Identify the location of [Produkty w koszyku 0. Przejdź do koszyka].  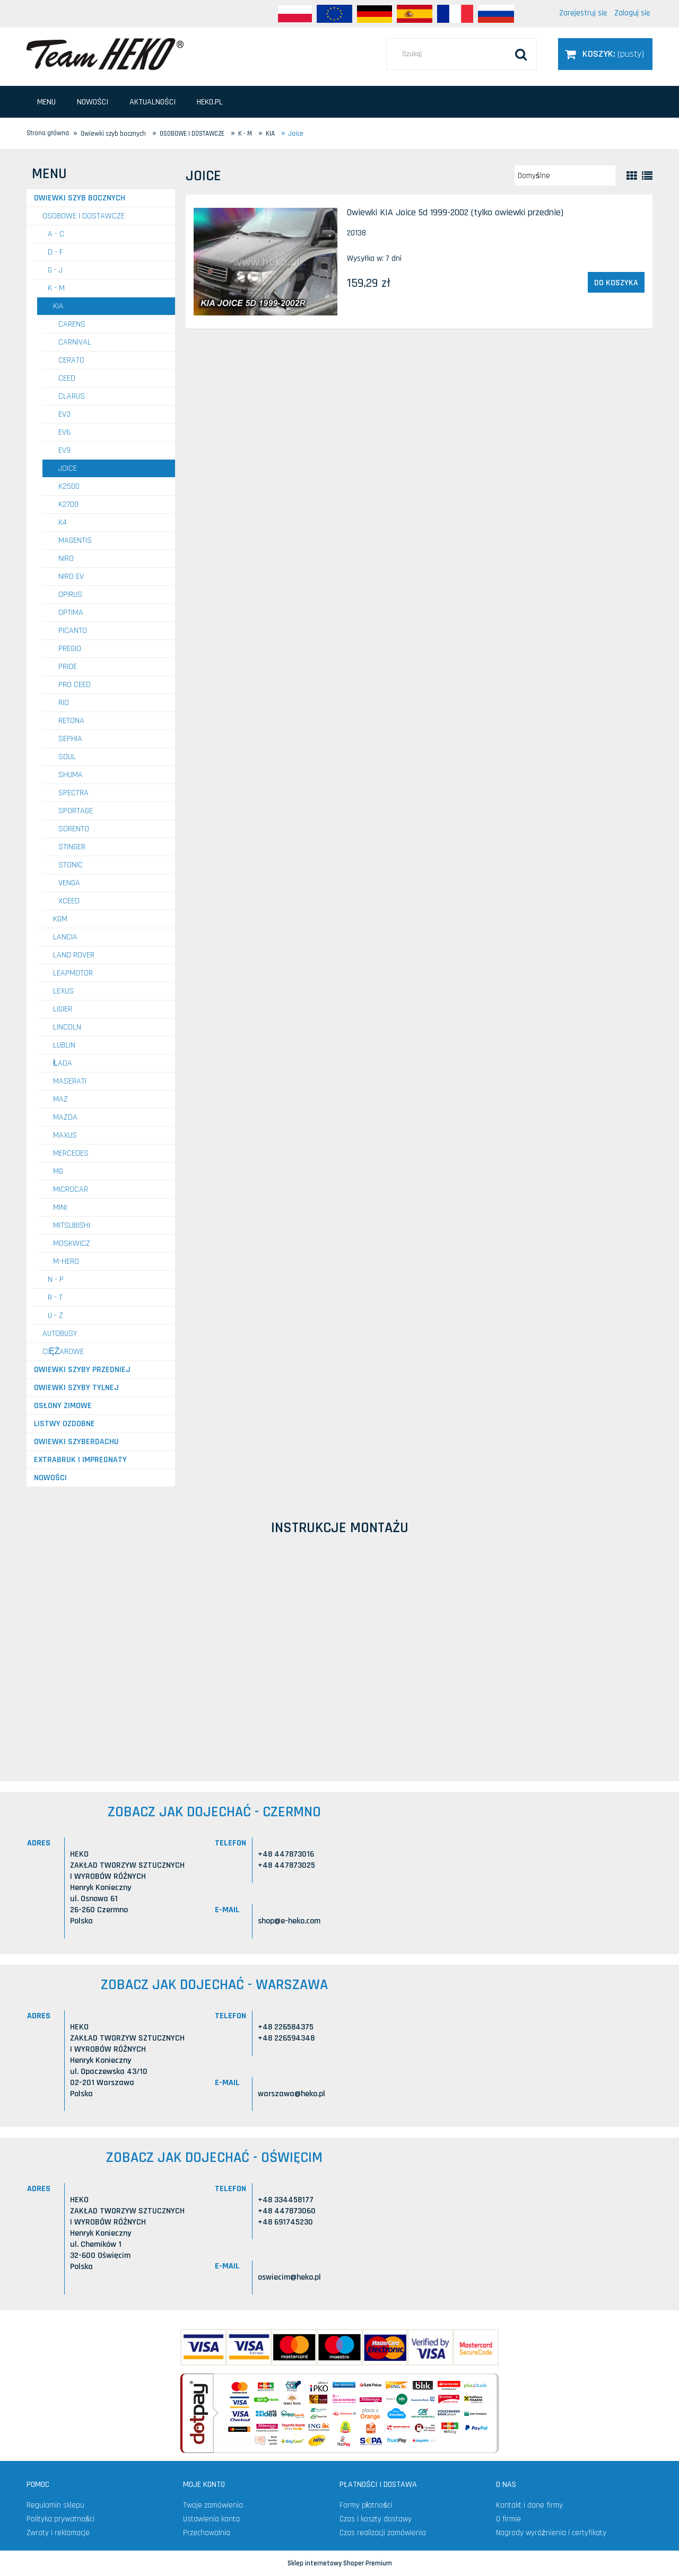
(605, 54).